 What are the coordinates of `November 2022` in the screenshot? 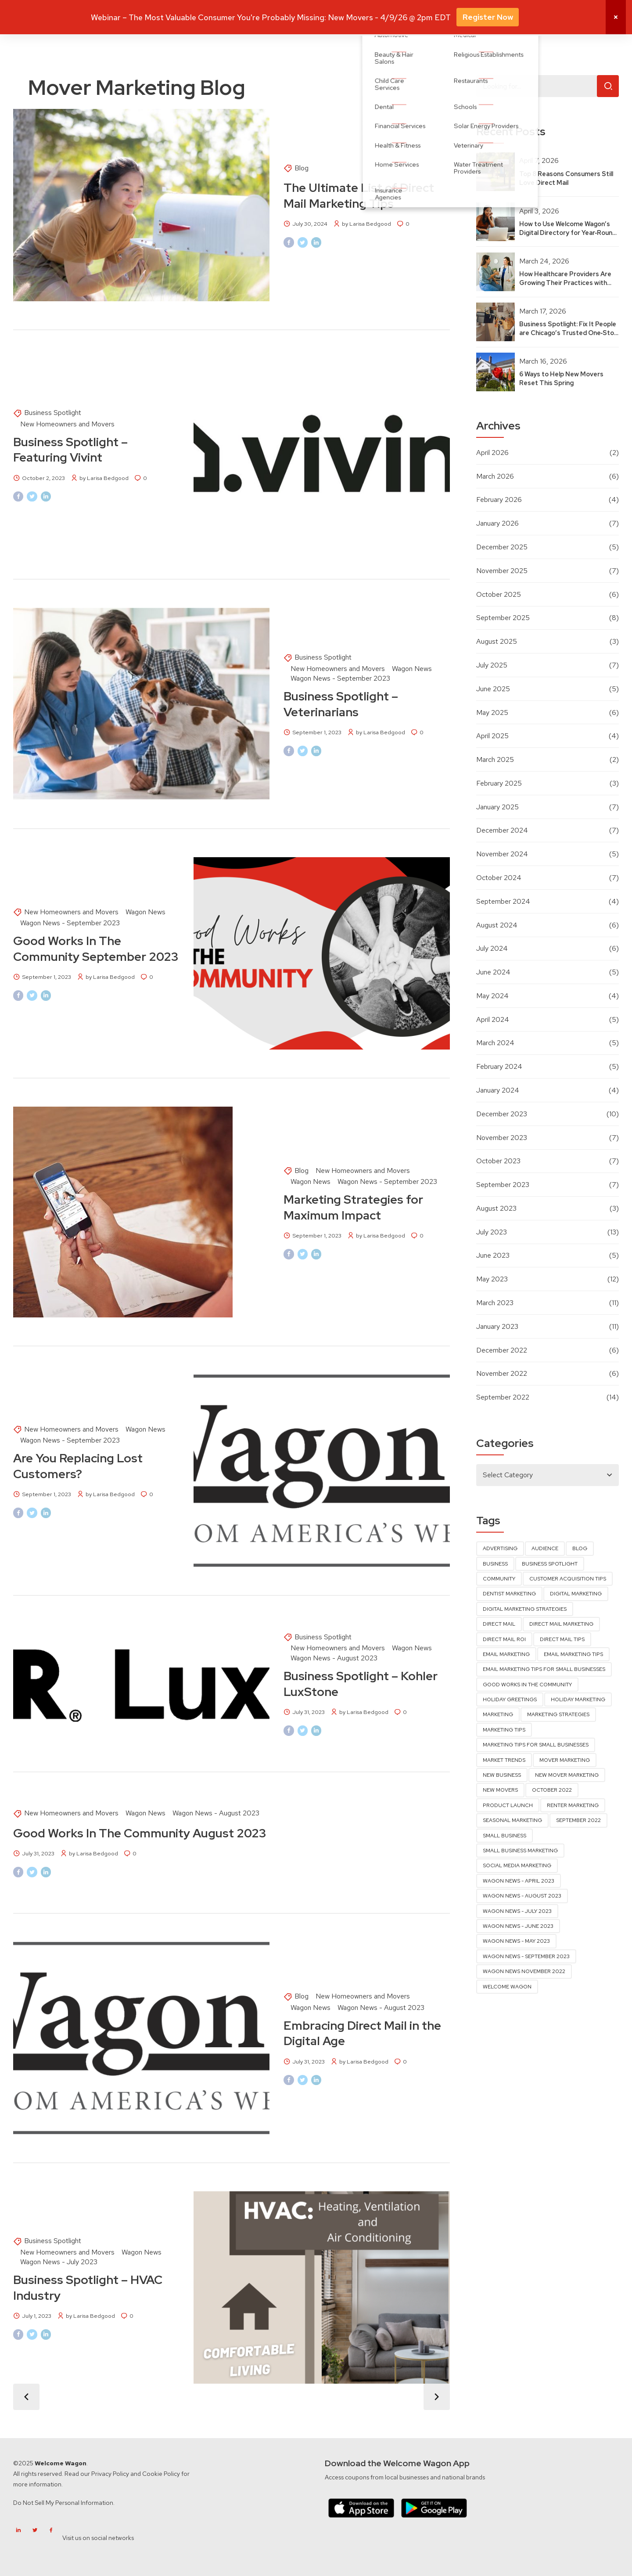 It's located at (501, 1373).